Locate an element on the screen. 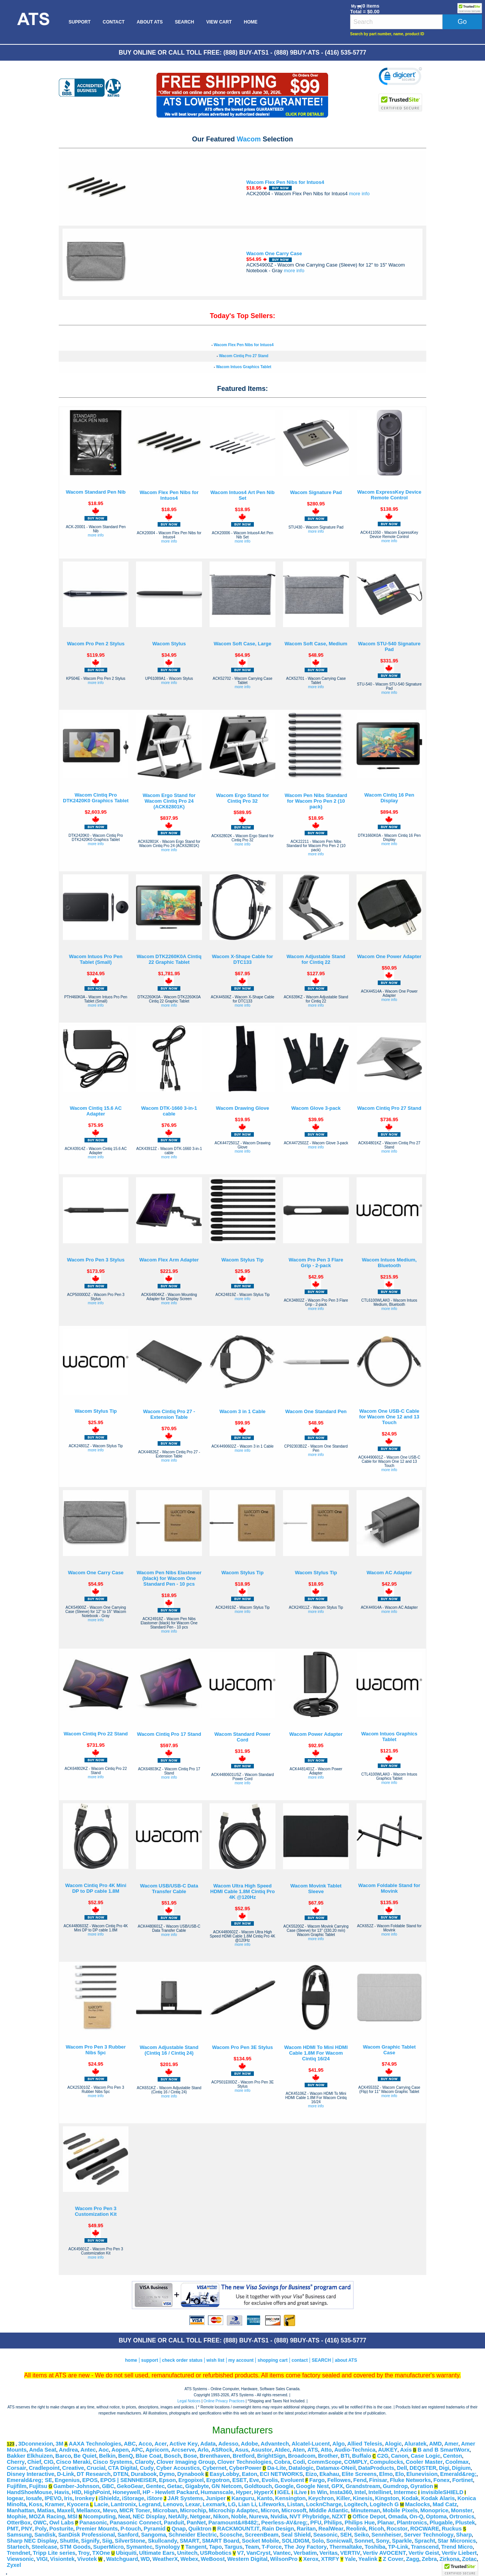 The height and width of the screenshot is (2576, 485). Plugable is located at coordinates (441, 2523).